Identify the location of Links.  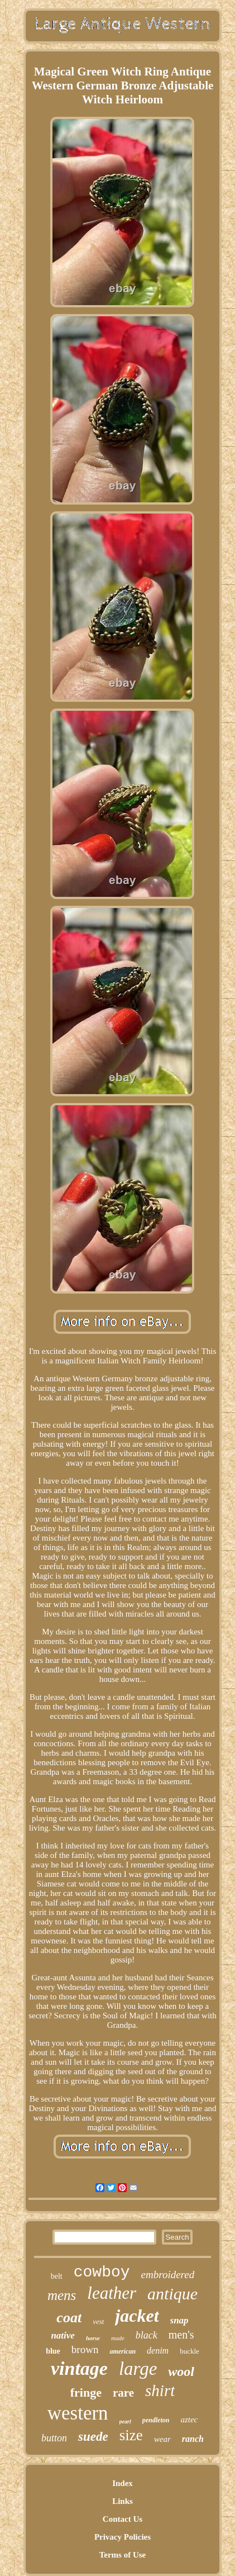
(122, 2501).